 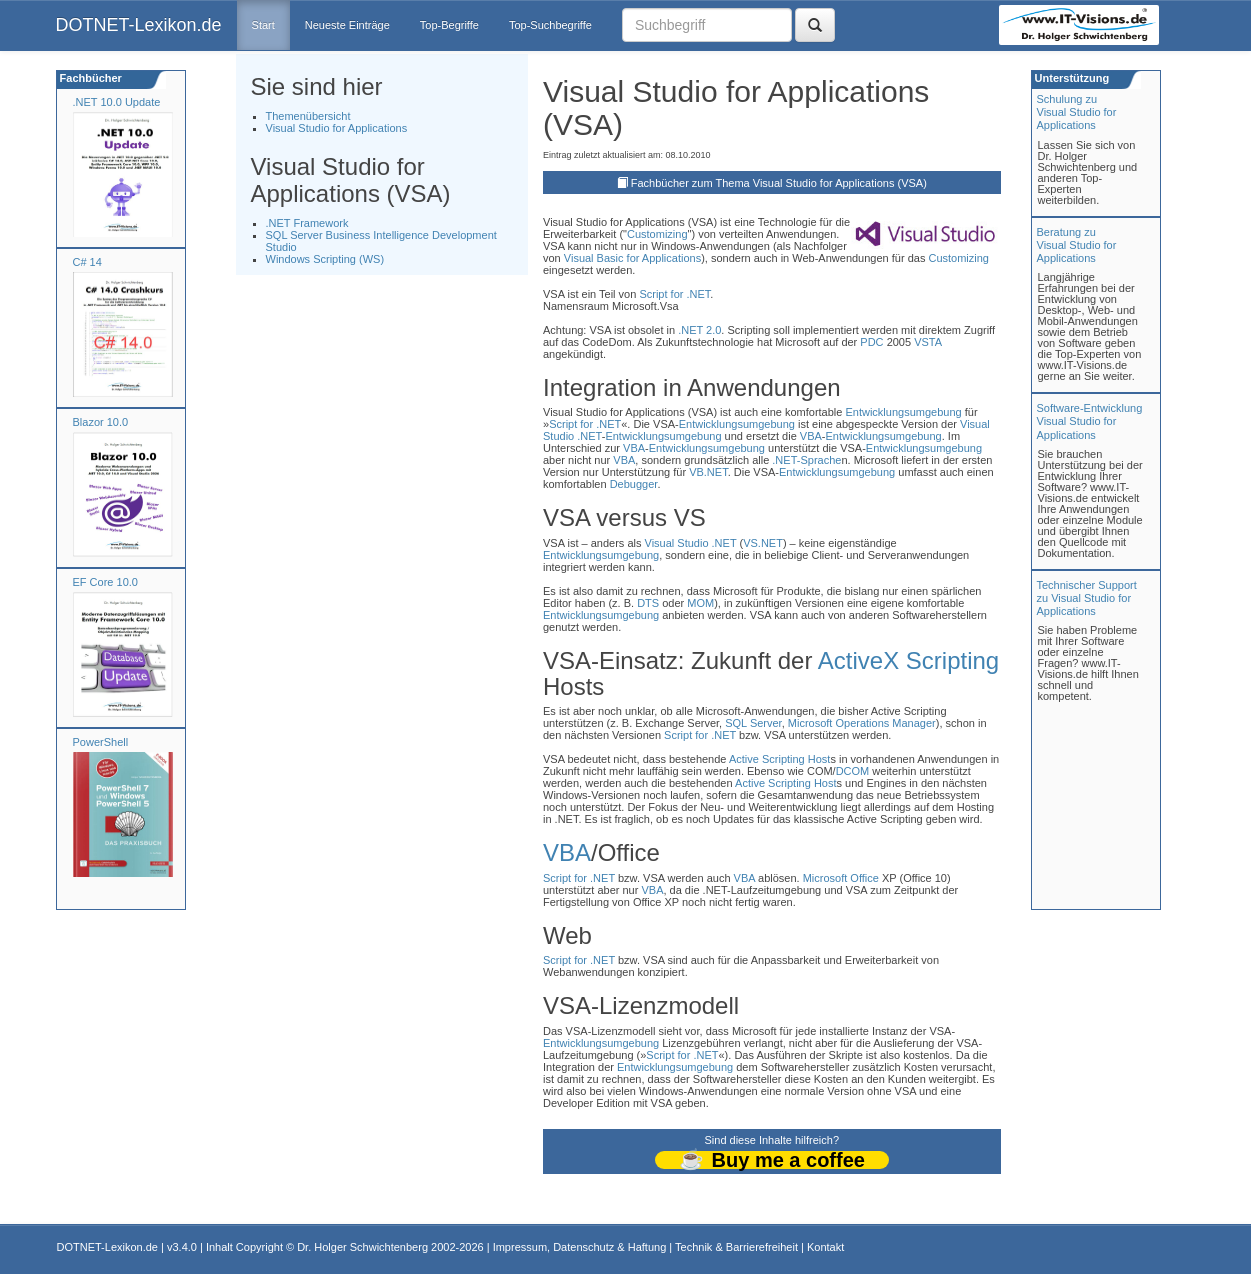 What do you see at coordinates (362, 1247) in the screenshot?
I see `Dr. Holger Schwichtenberg` at bounding box center [362, 1247].